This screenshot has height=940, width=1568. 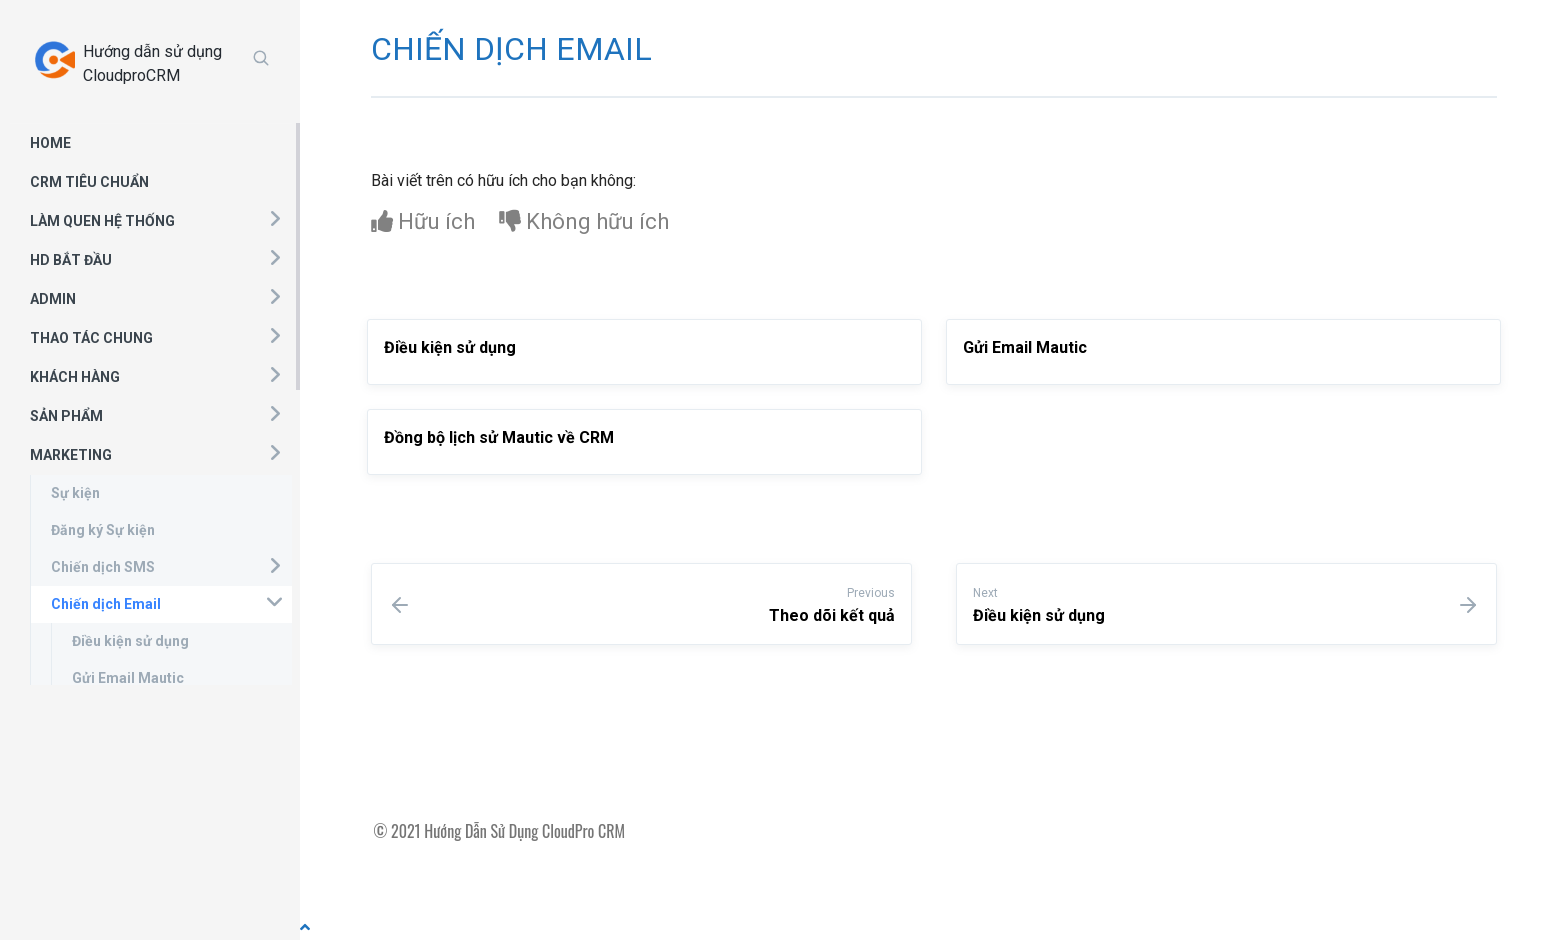 What do you see at coordinates (103, 567) in the screenshot?
I see `Chiến dịch SMS` at bounding box center [103, 567].